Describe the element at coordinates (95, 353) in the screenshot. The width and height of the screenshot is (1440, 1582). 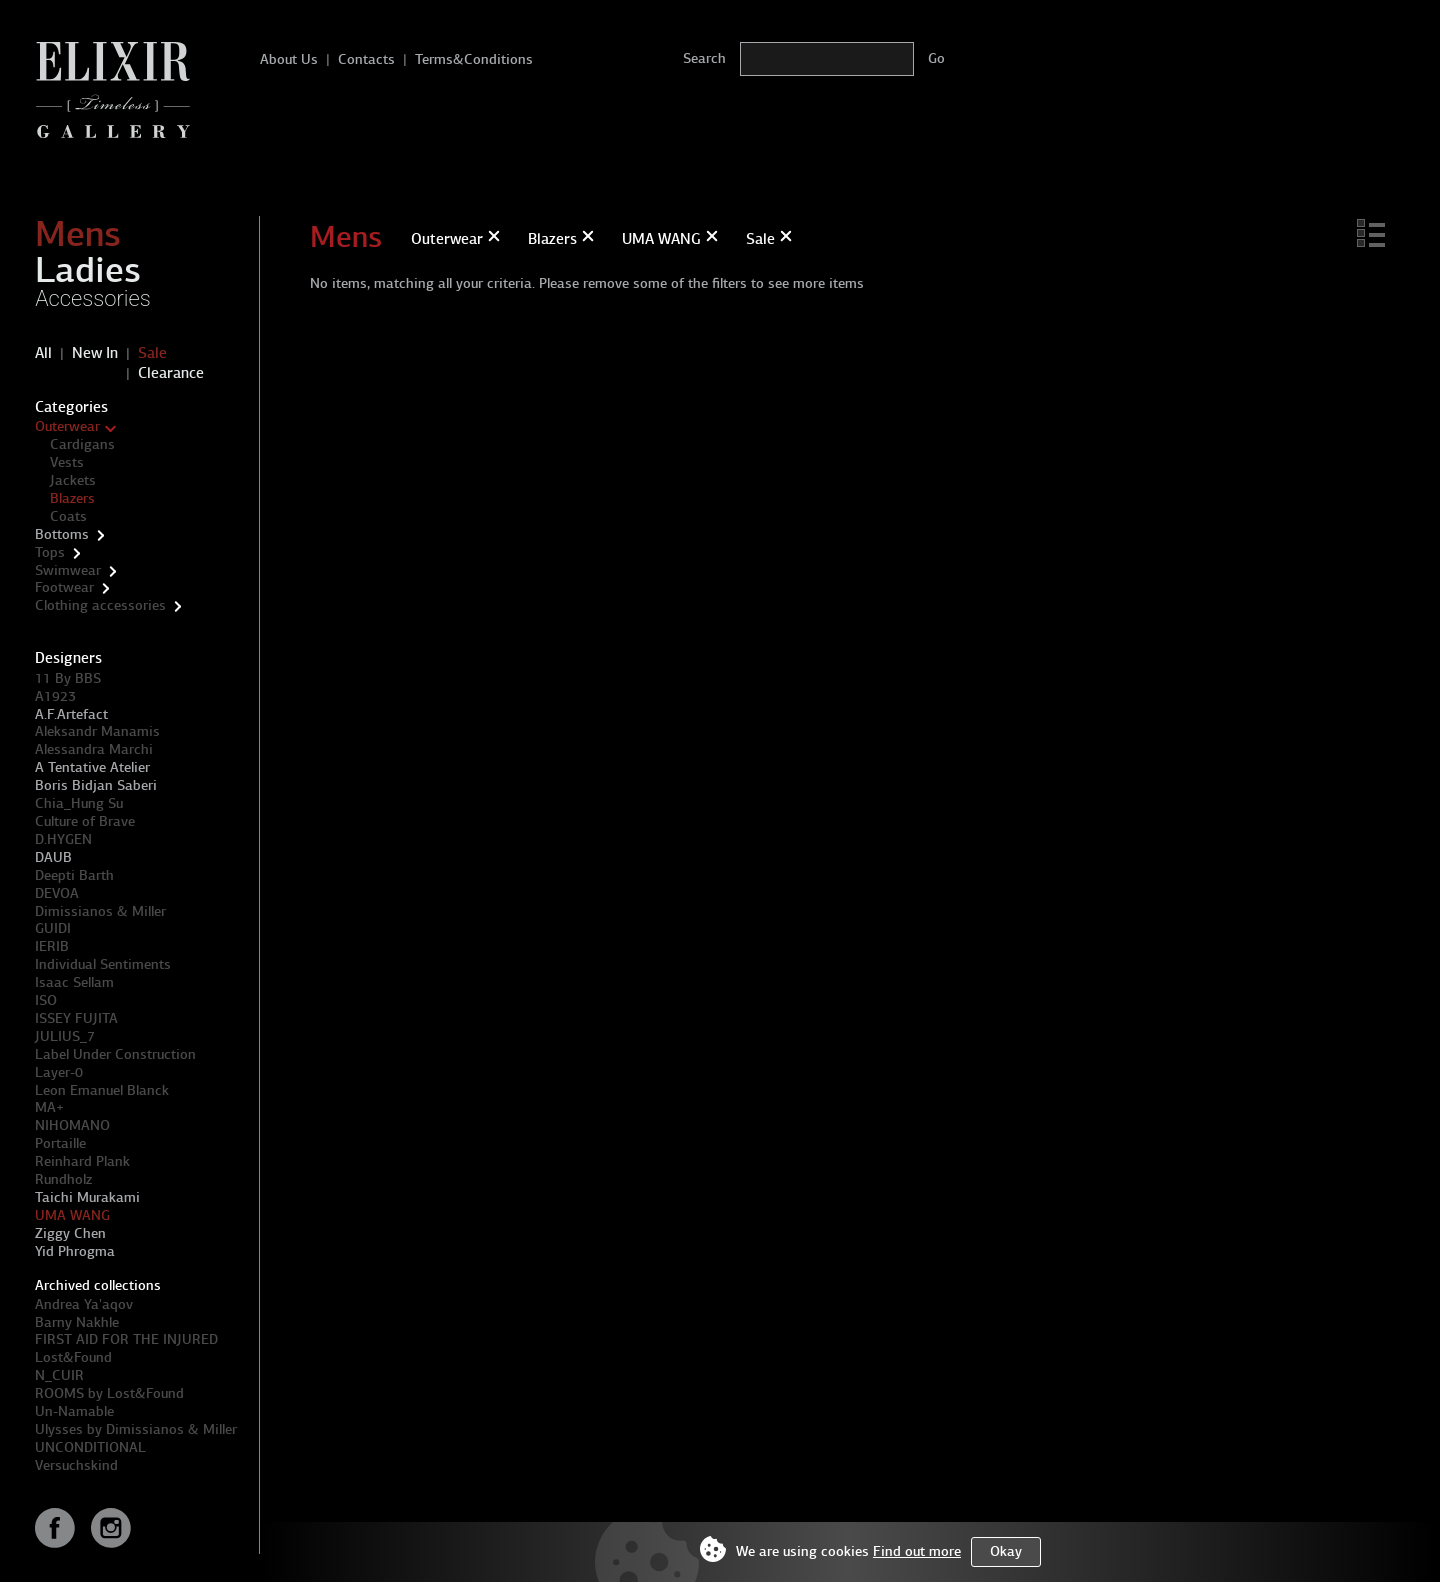
I see `New In` at that location.